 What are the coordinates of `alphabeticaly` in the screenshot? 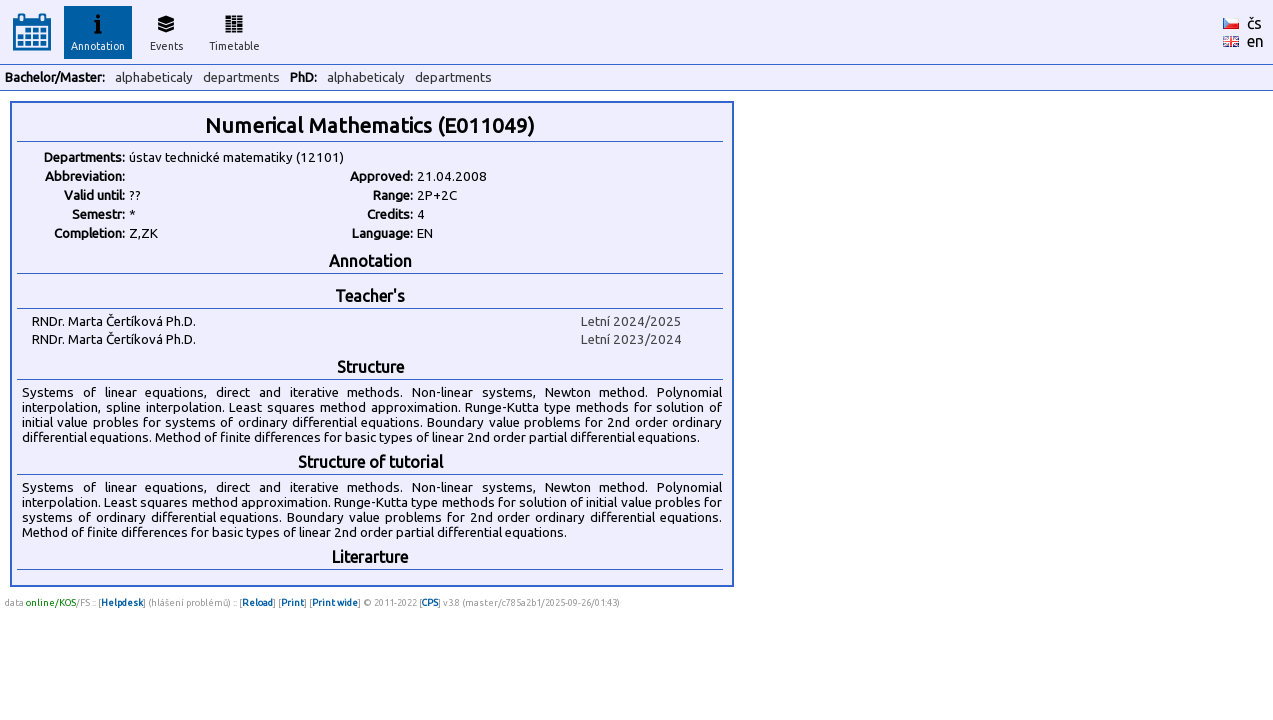 It's located at (154, 77).